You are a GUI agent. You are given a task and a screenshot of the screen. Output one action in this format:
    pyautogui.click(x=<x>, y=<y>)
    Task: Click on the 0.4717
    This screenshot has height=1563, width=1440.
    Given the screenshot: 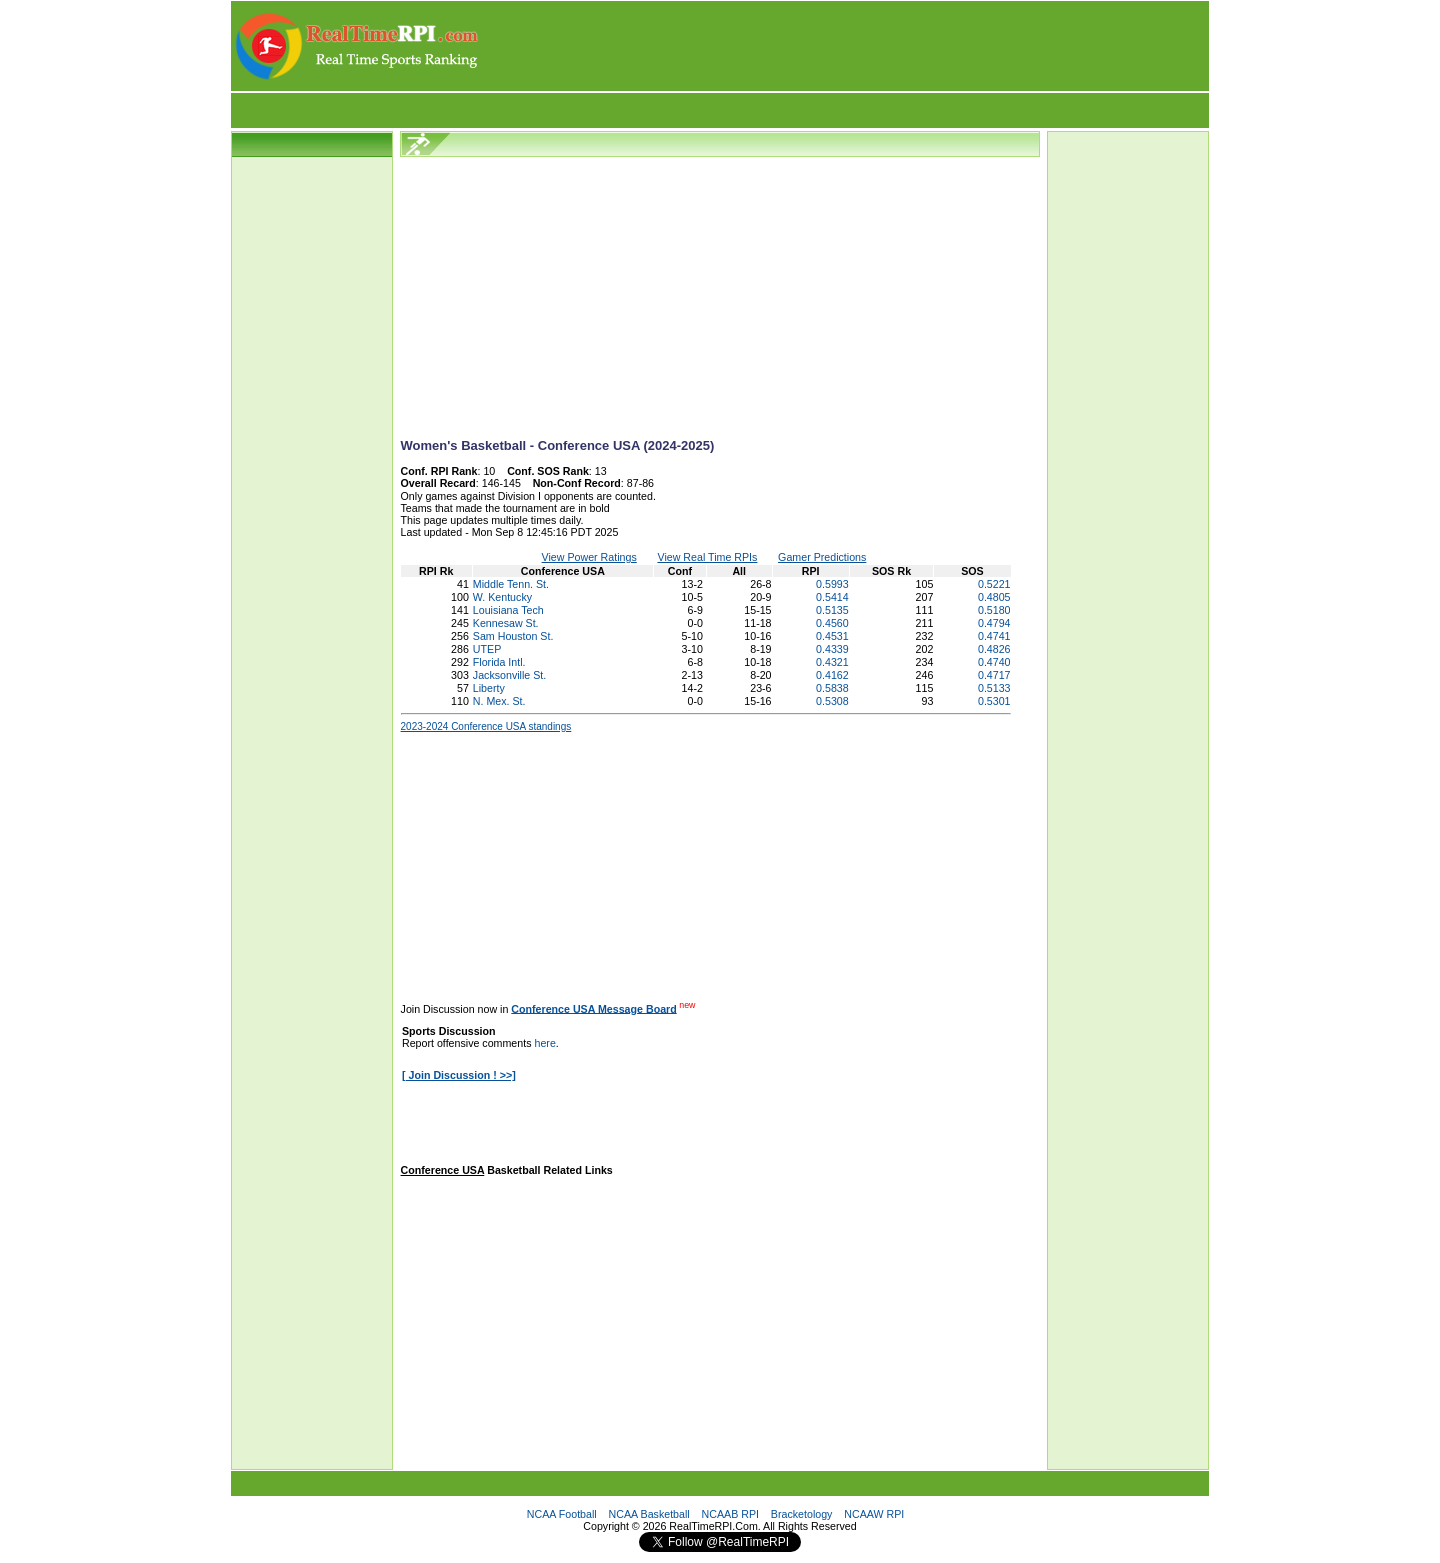 What is the action you would take?
    pyautogui.click(x=994, y=675)
    